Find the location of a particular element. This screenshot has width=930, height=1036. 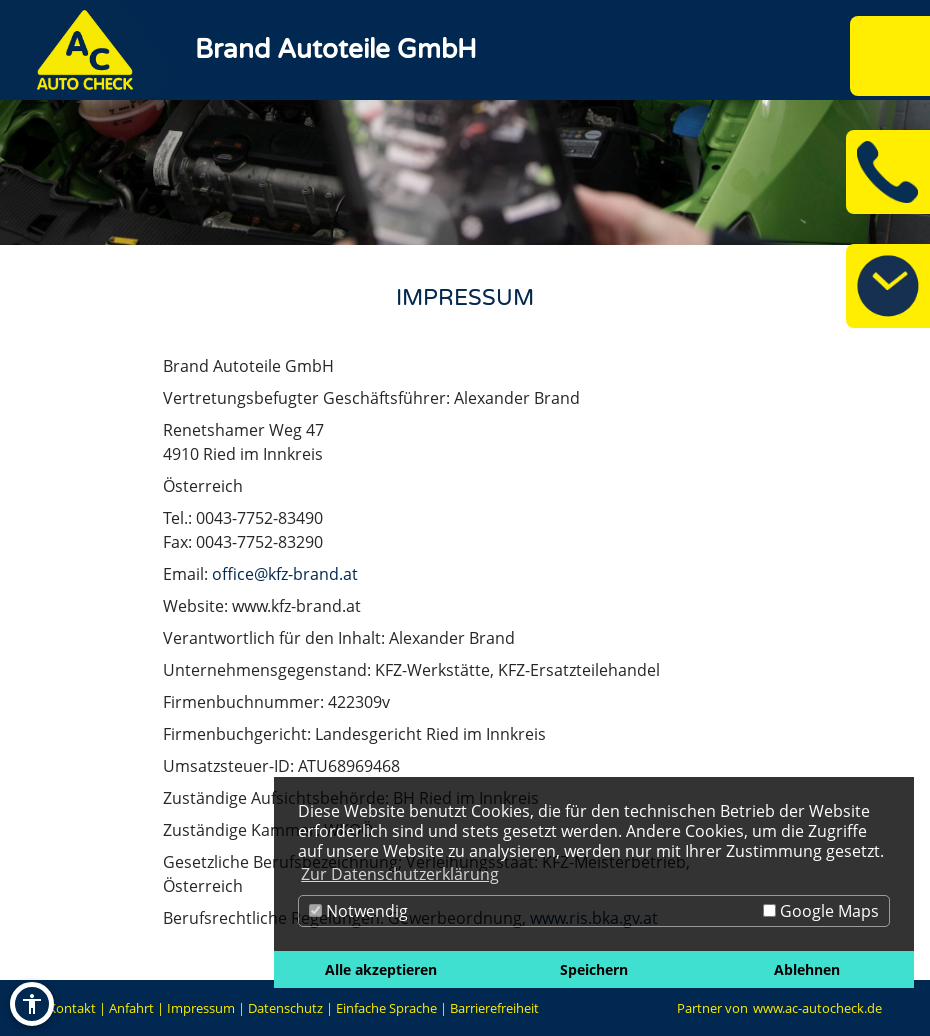

www.ac-autocheck.de is located at coordinates (817, 1008).